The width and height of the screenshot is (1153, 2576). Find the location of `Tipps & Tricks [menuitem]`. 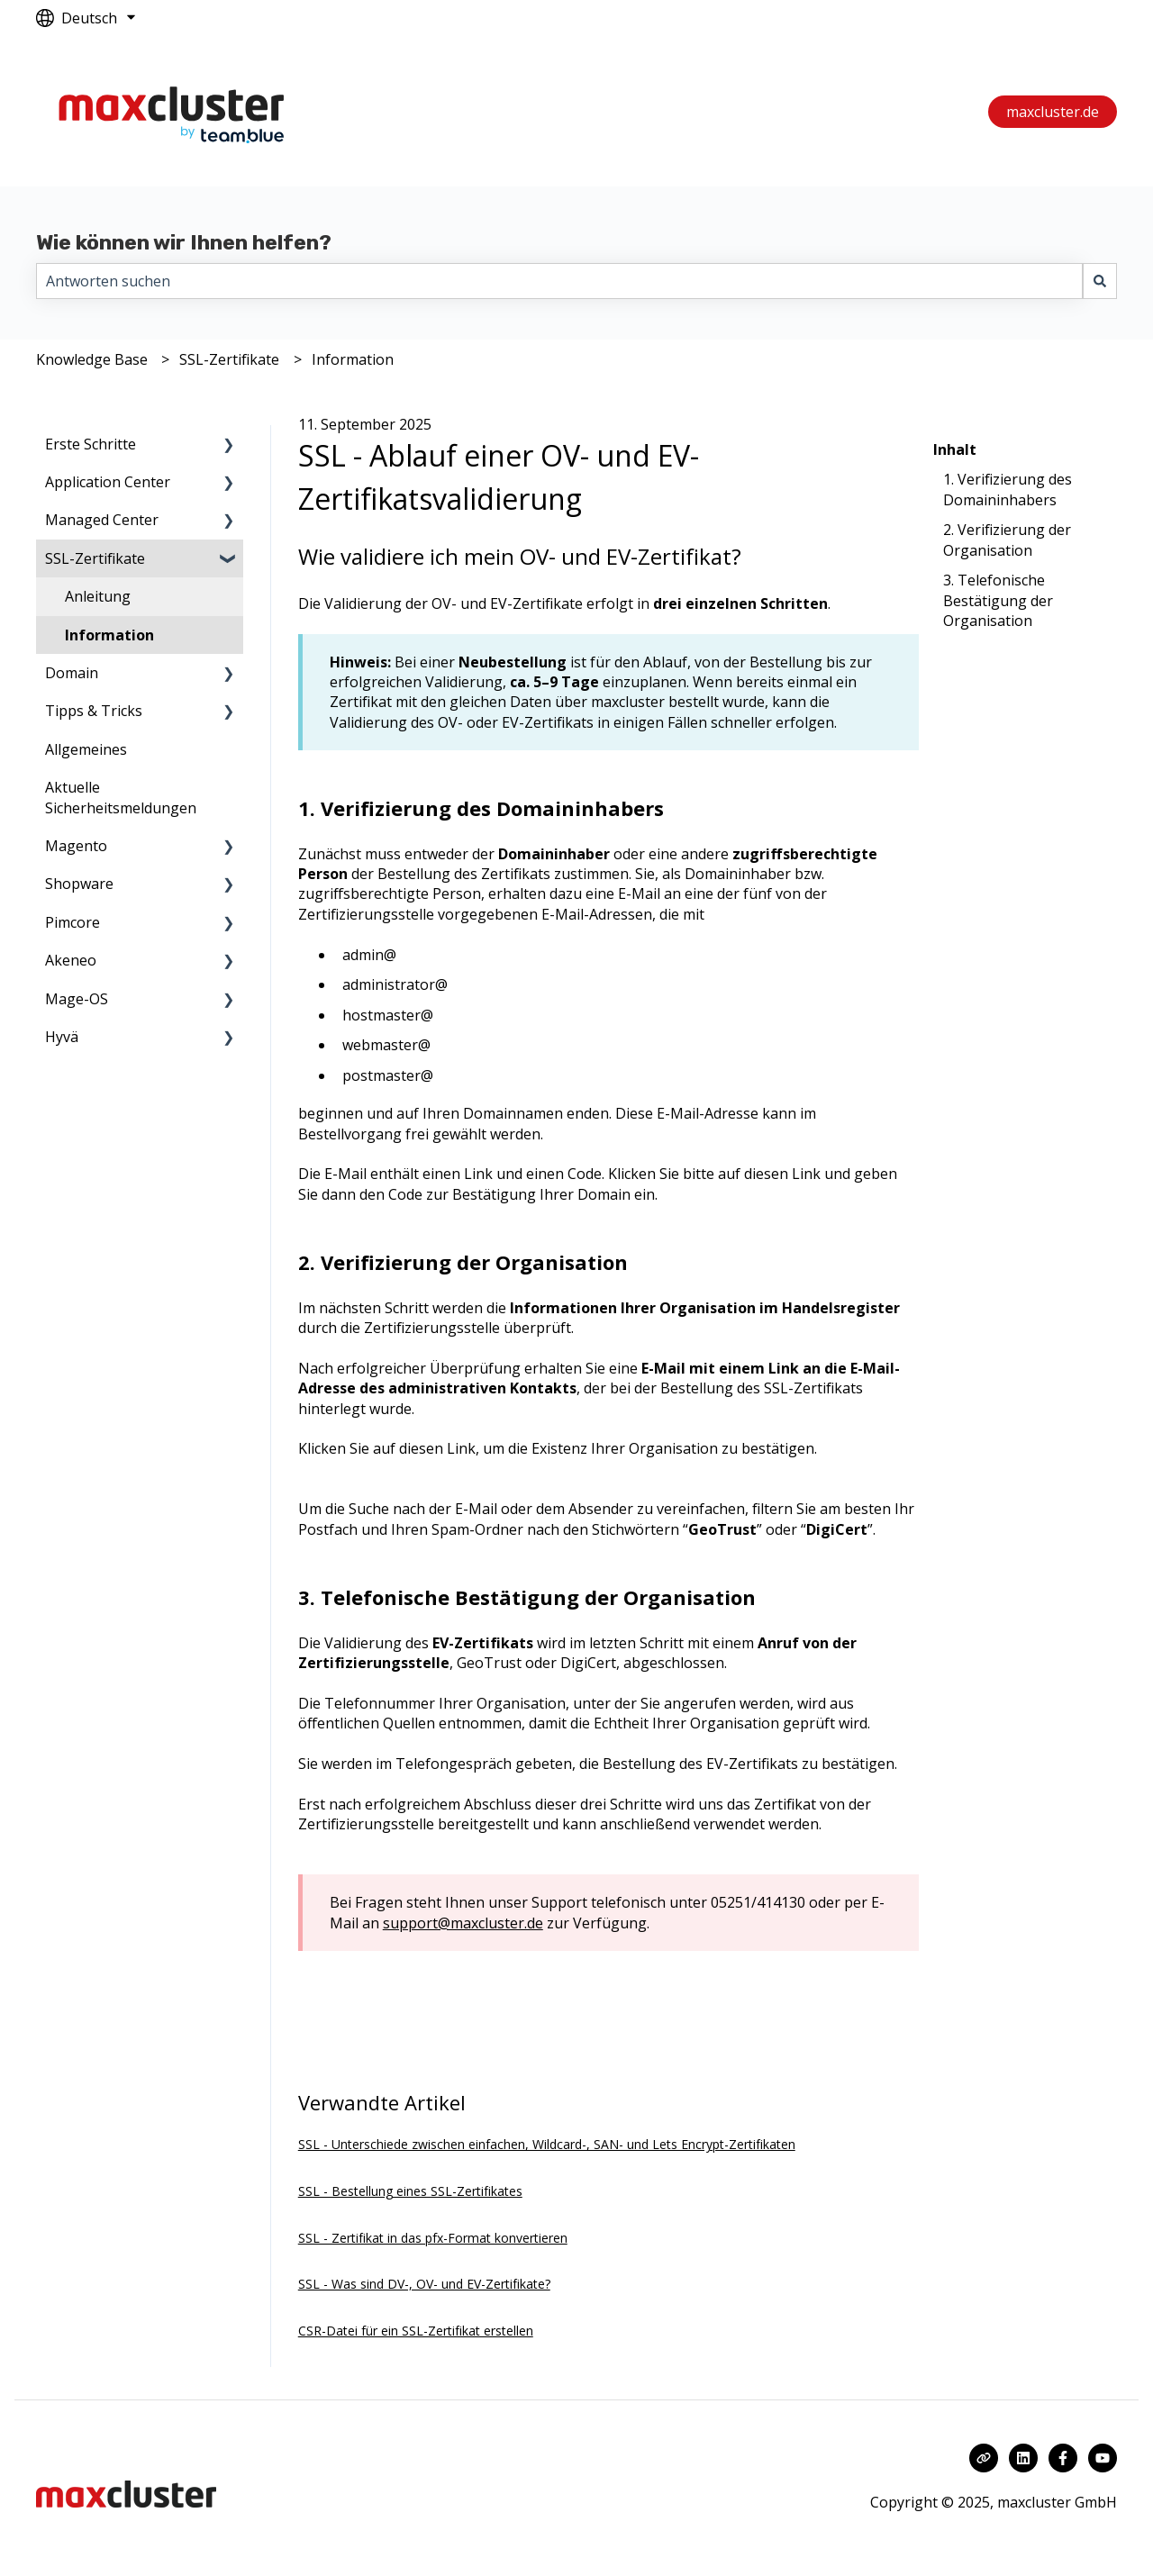

Tipps & Tricks [menuitem] is located at coordinates (93, 711).